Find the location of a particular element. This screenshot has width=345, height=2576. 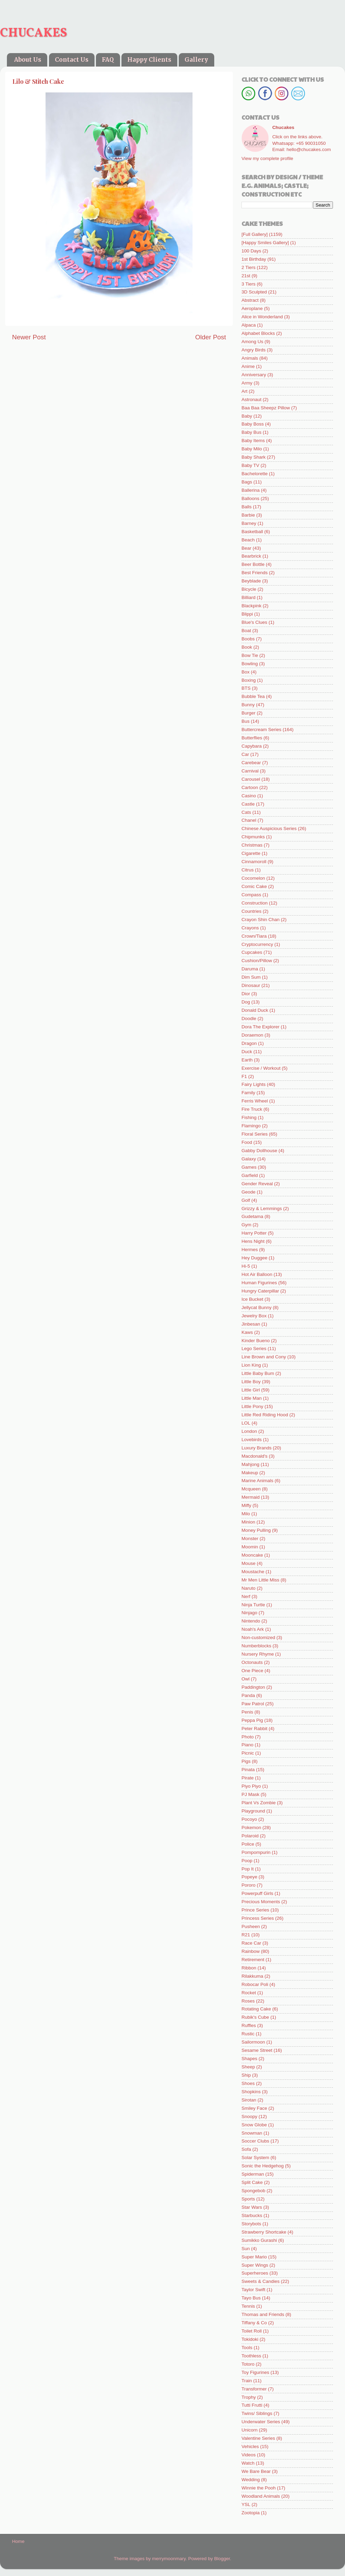

Split Cake is located at coordinates (252, 2182).